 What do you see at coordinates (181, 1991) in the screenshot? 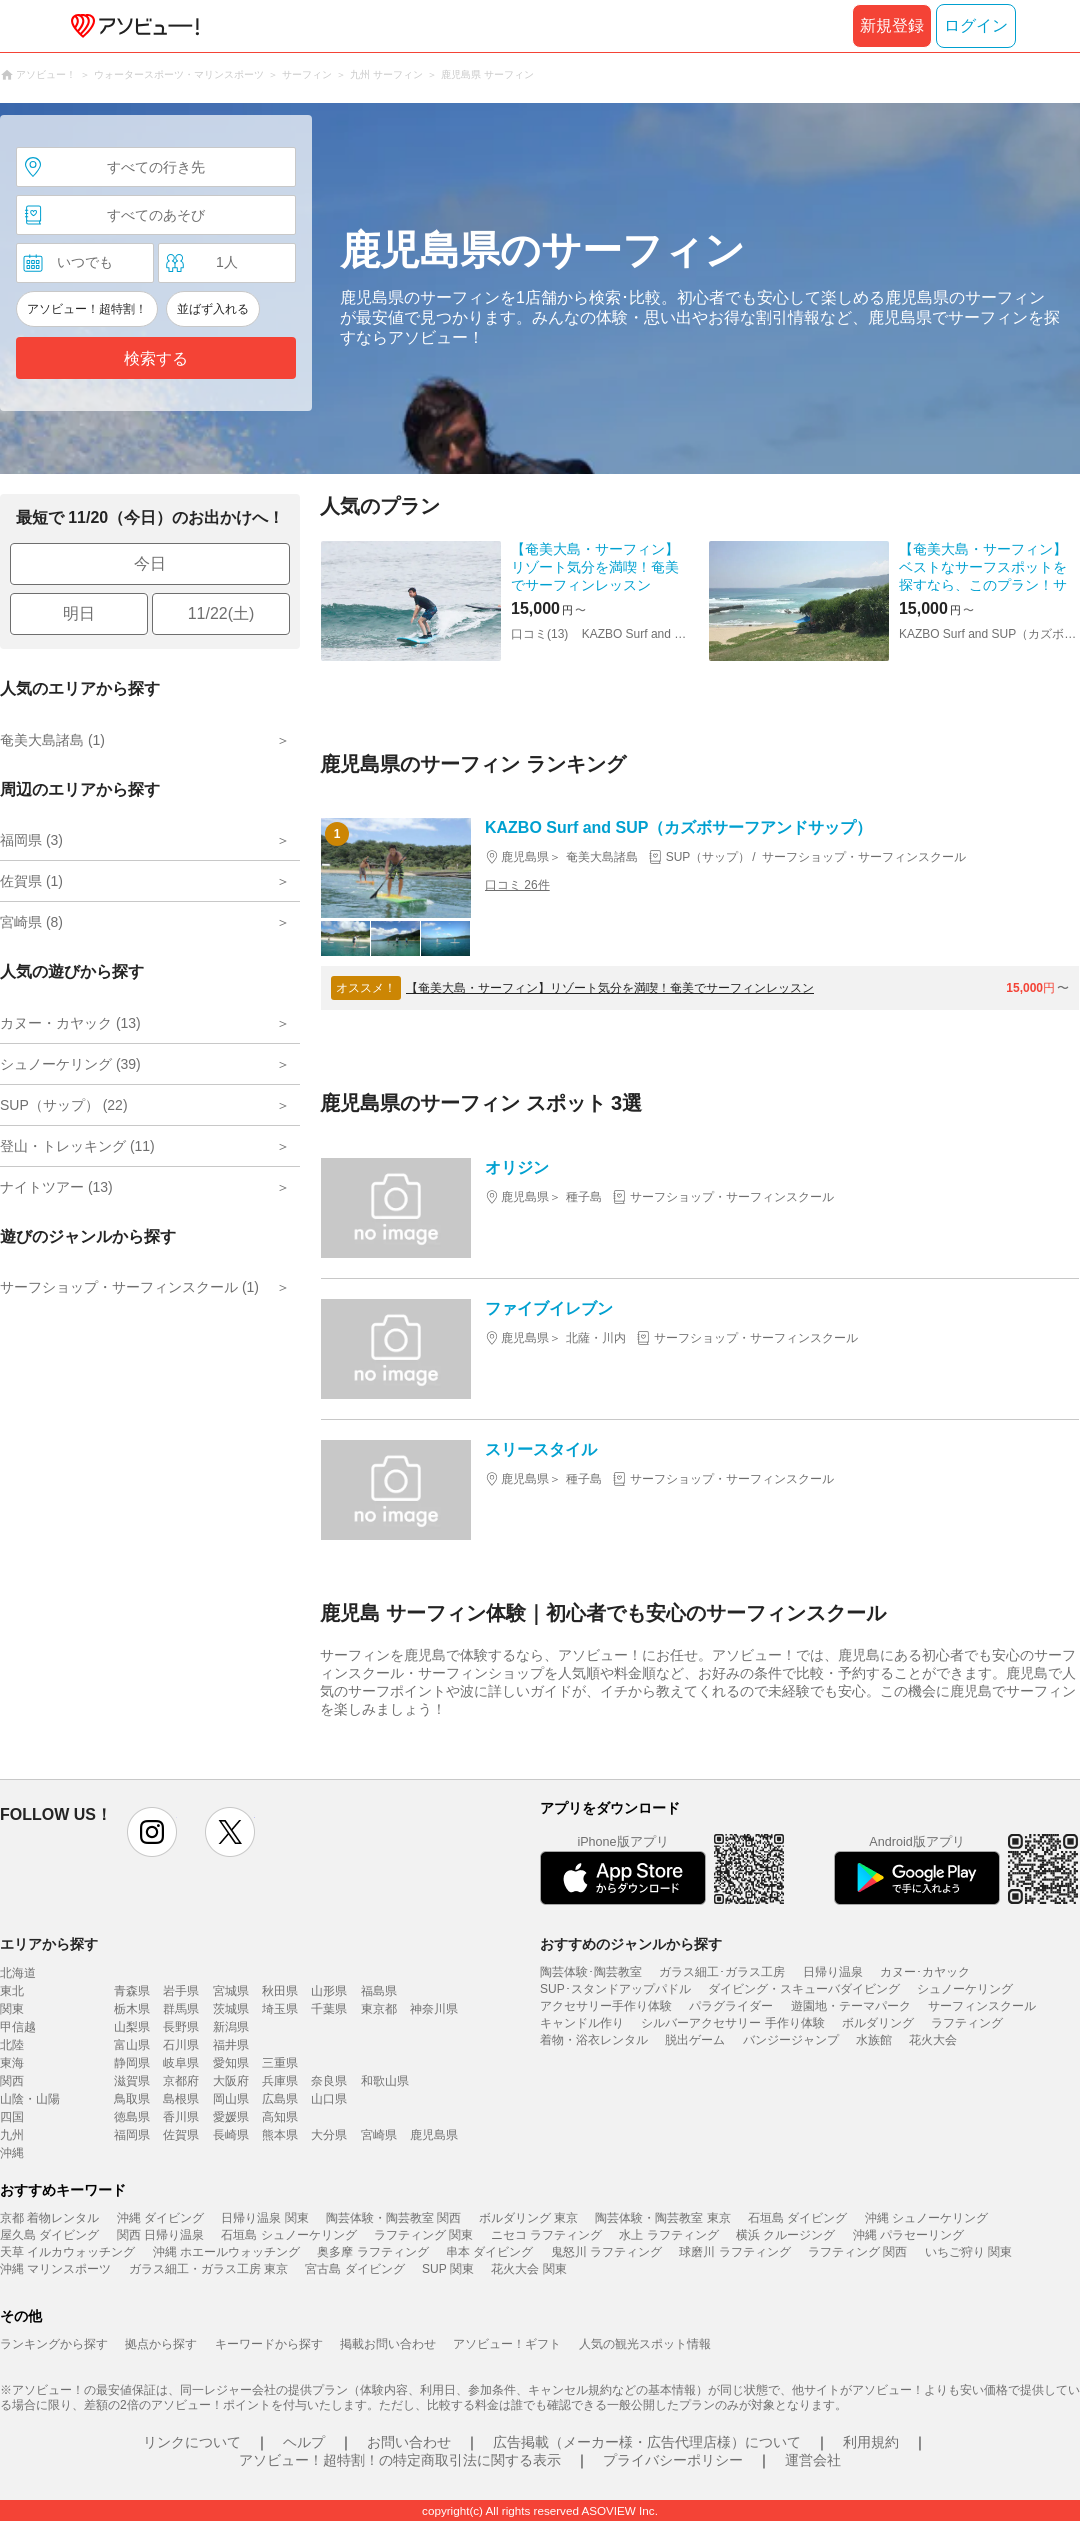
I see `岩手県` at bounding box center [181, 1991].